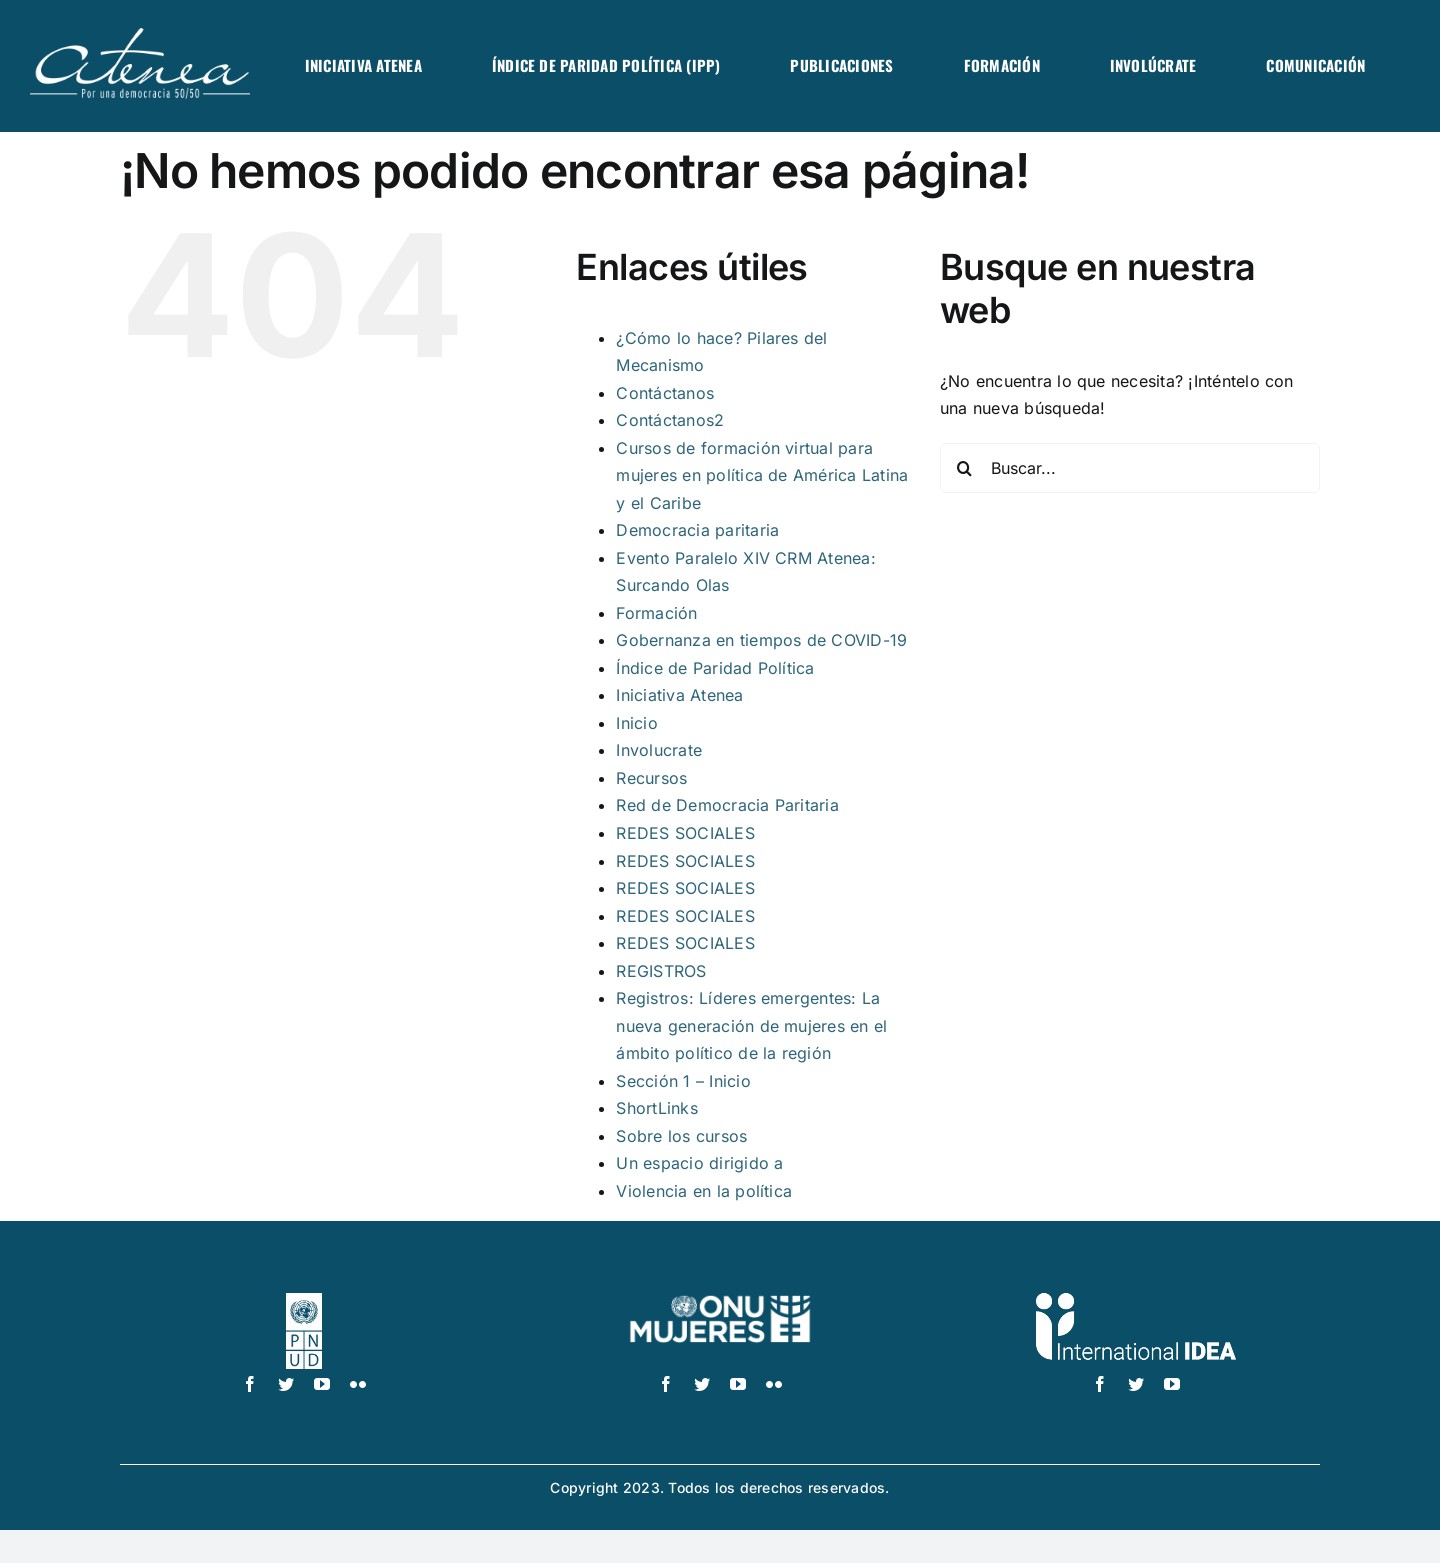 This screenshot has width=1440, height=1563. What do you see at coordinates (679, 695) in the screenshot?
I see `Iniciativa Atenea` at bounding box center [679, 695].